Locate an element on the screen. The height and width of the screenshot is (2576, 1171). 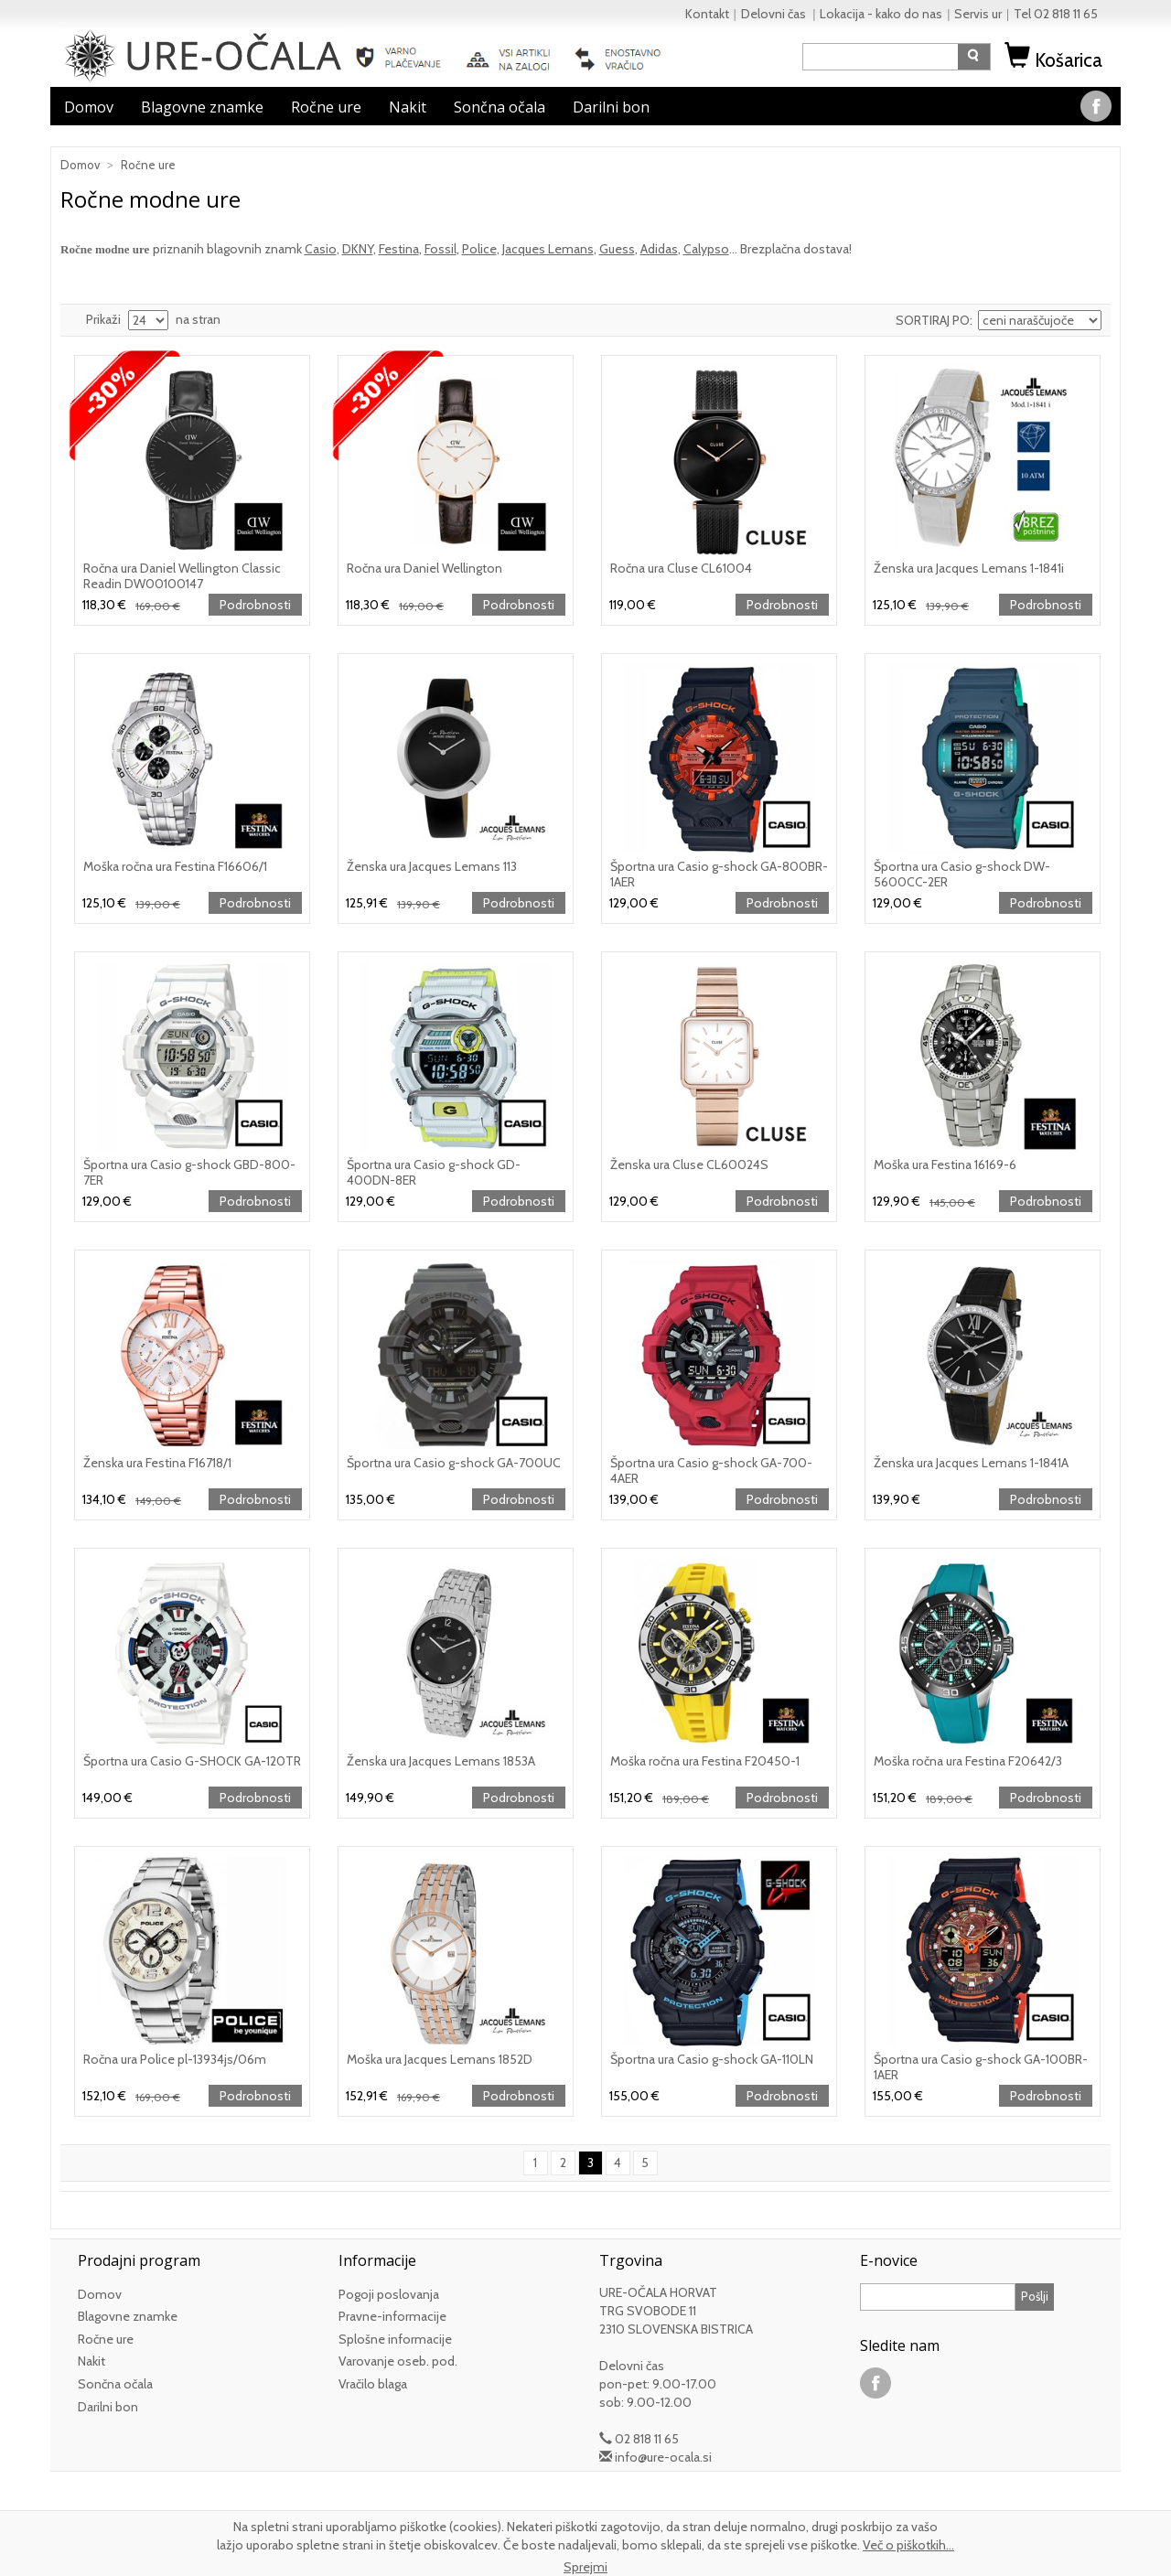
Več o piškotkih... is located at coordinates (908, 2545).